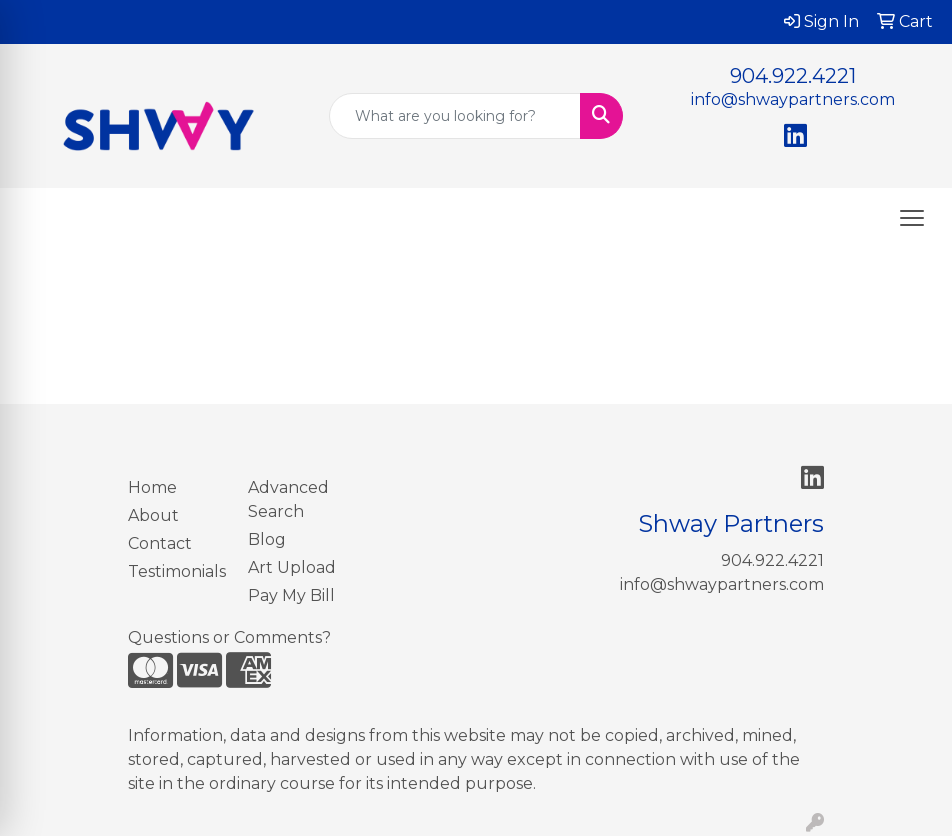 This screenshot has width=952, height=836. What do you see at coordinates (160, 543) in the screenshot?
I see `Contact` at bounding box center [160, 543].